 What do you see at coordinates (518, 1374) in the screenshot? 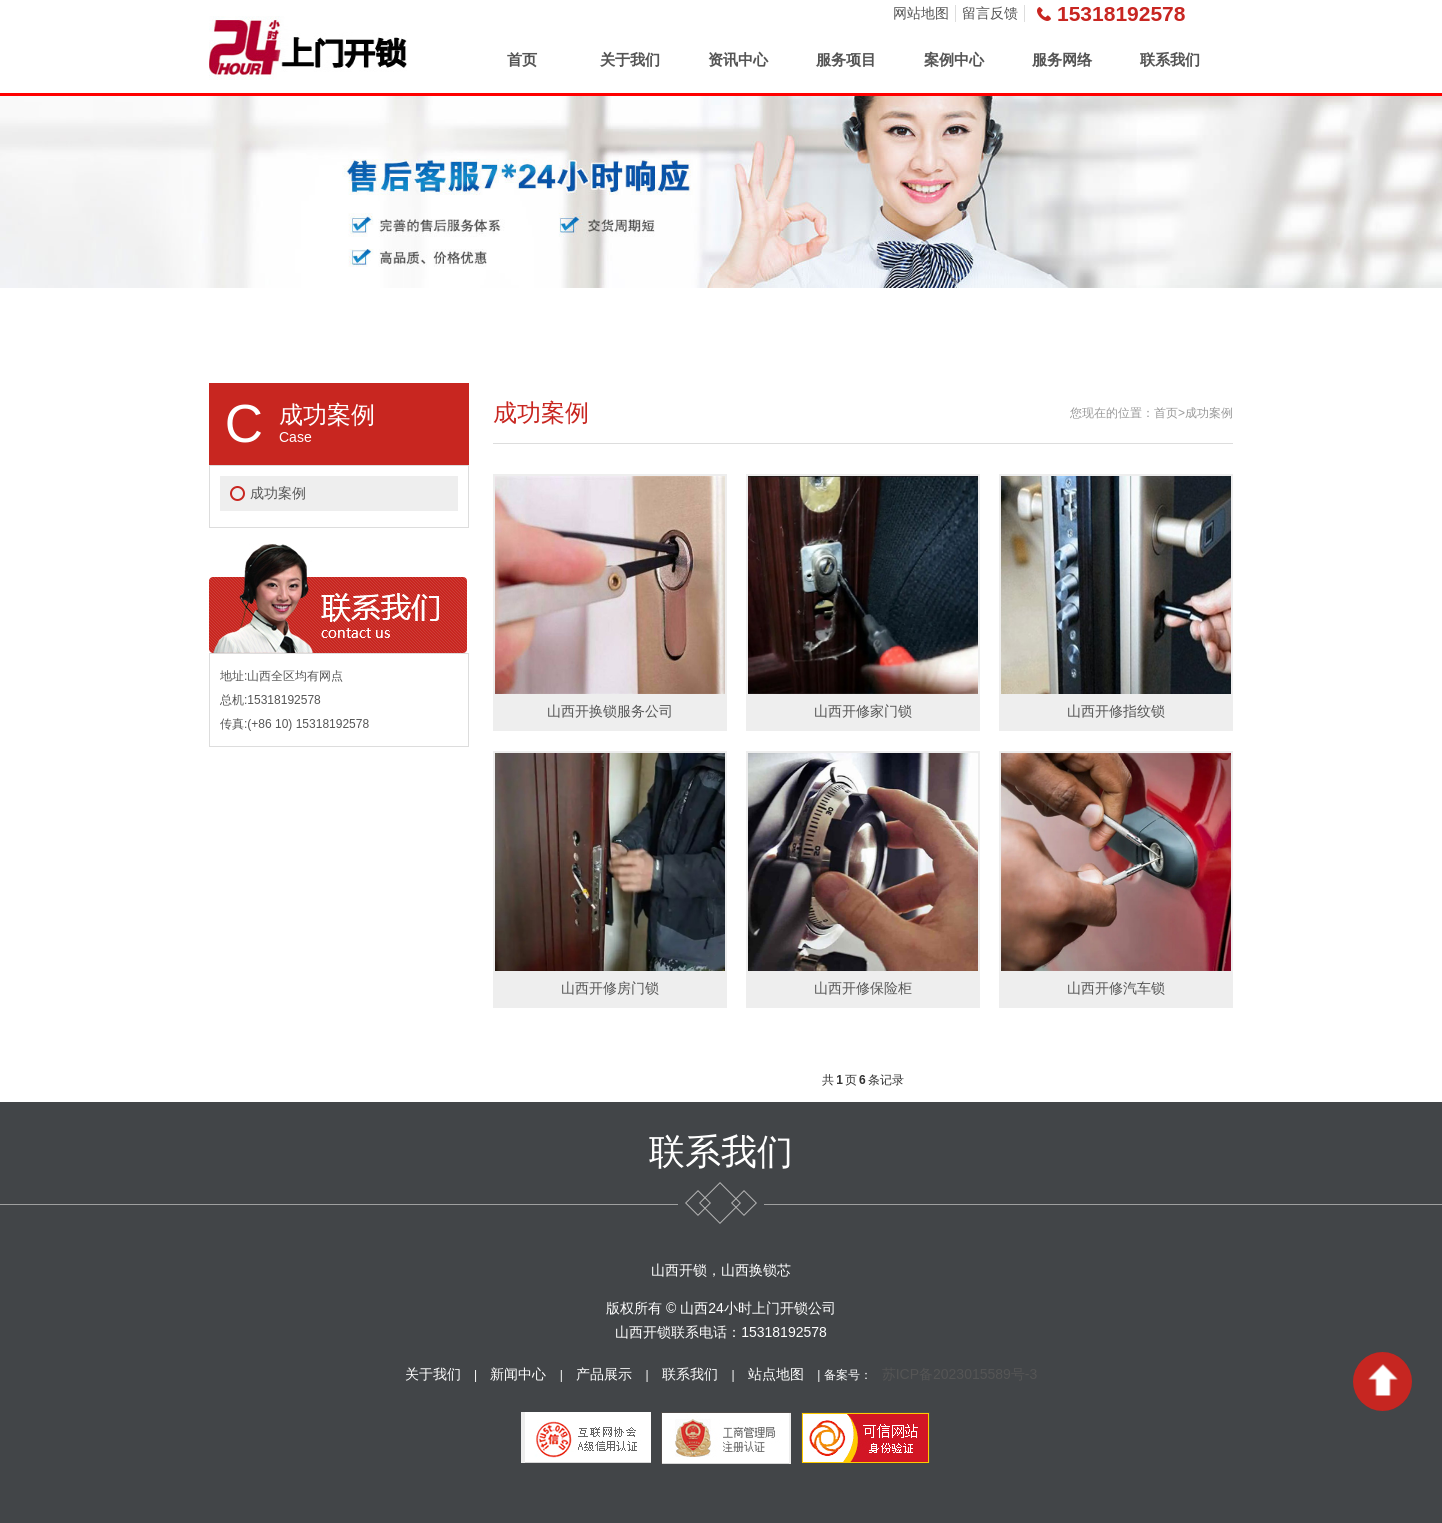
I see `新闻中心` at bounding box center [518, 1374].